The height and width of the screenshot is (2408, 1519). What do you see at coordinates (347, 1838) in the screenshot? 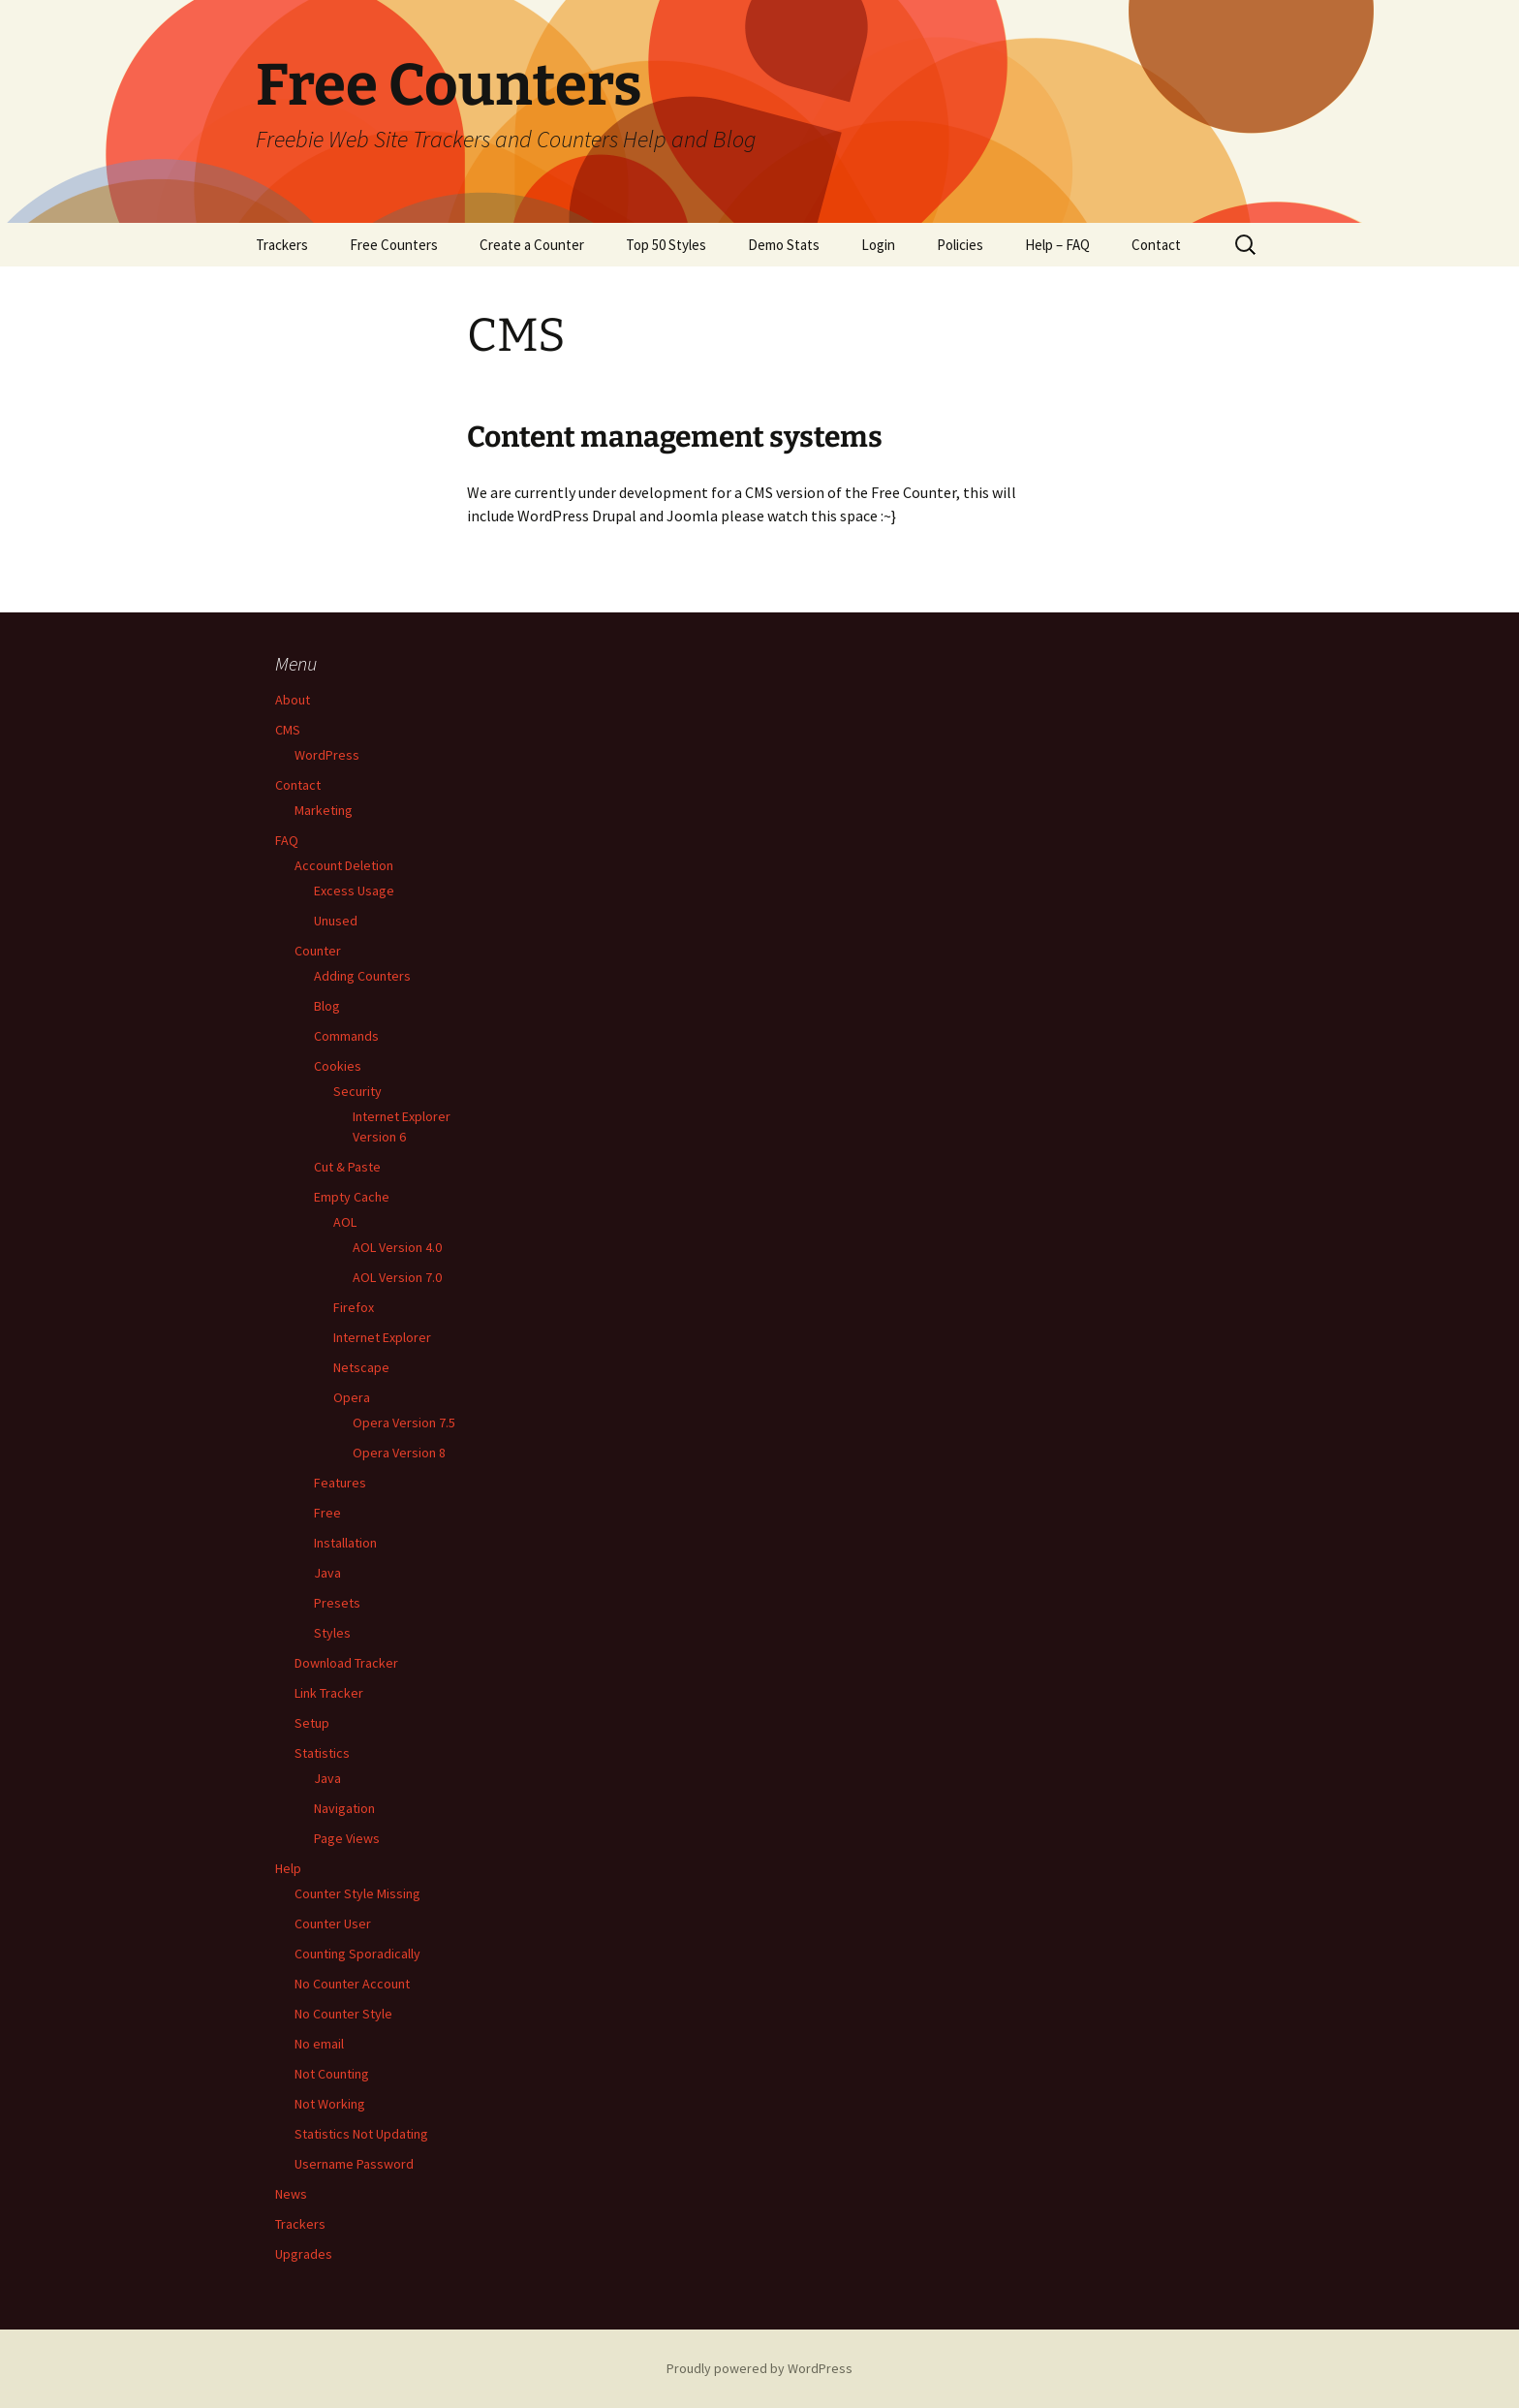
I see `Page Views` at bounding box center [347, 1838].